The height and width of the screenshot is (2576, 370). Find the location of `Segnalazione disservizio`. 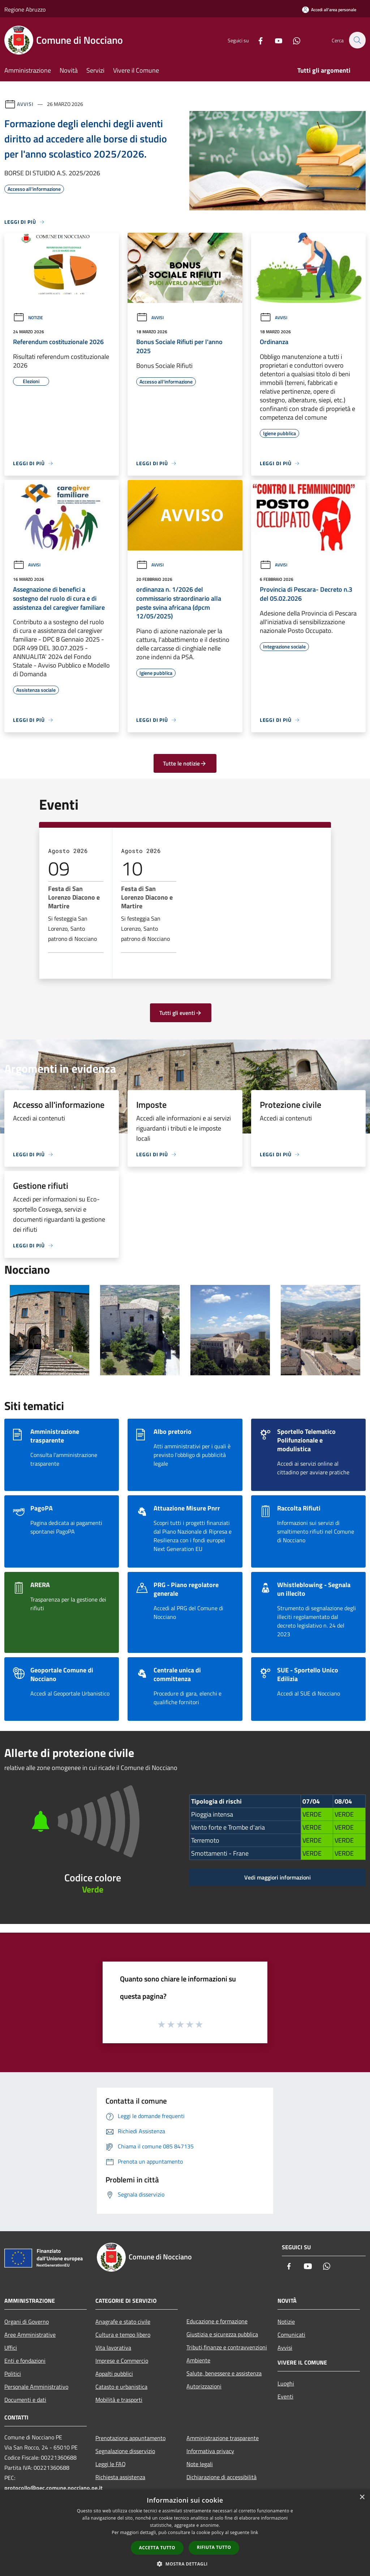

Segnalazione disservizio is located at coordinates (125, 2451).